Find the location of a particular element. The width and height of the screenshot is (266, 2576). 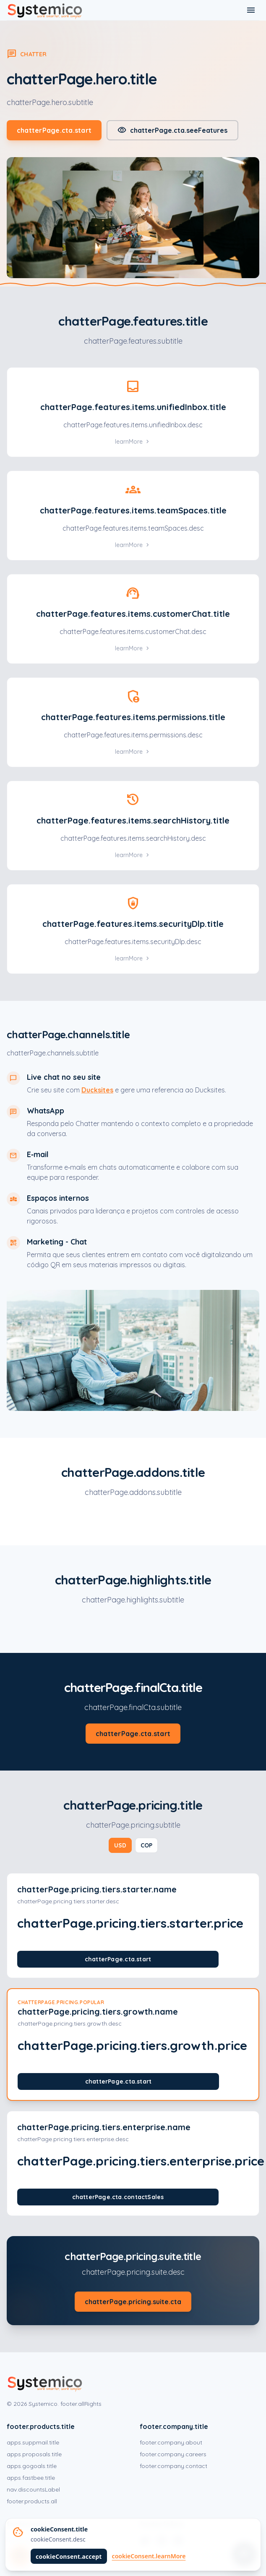

footer.company.contact is located at coordinates (173, 2466).